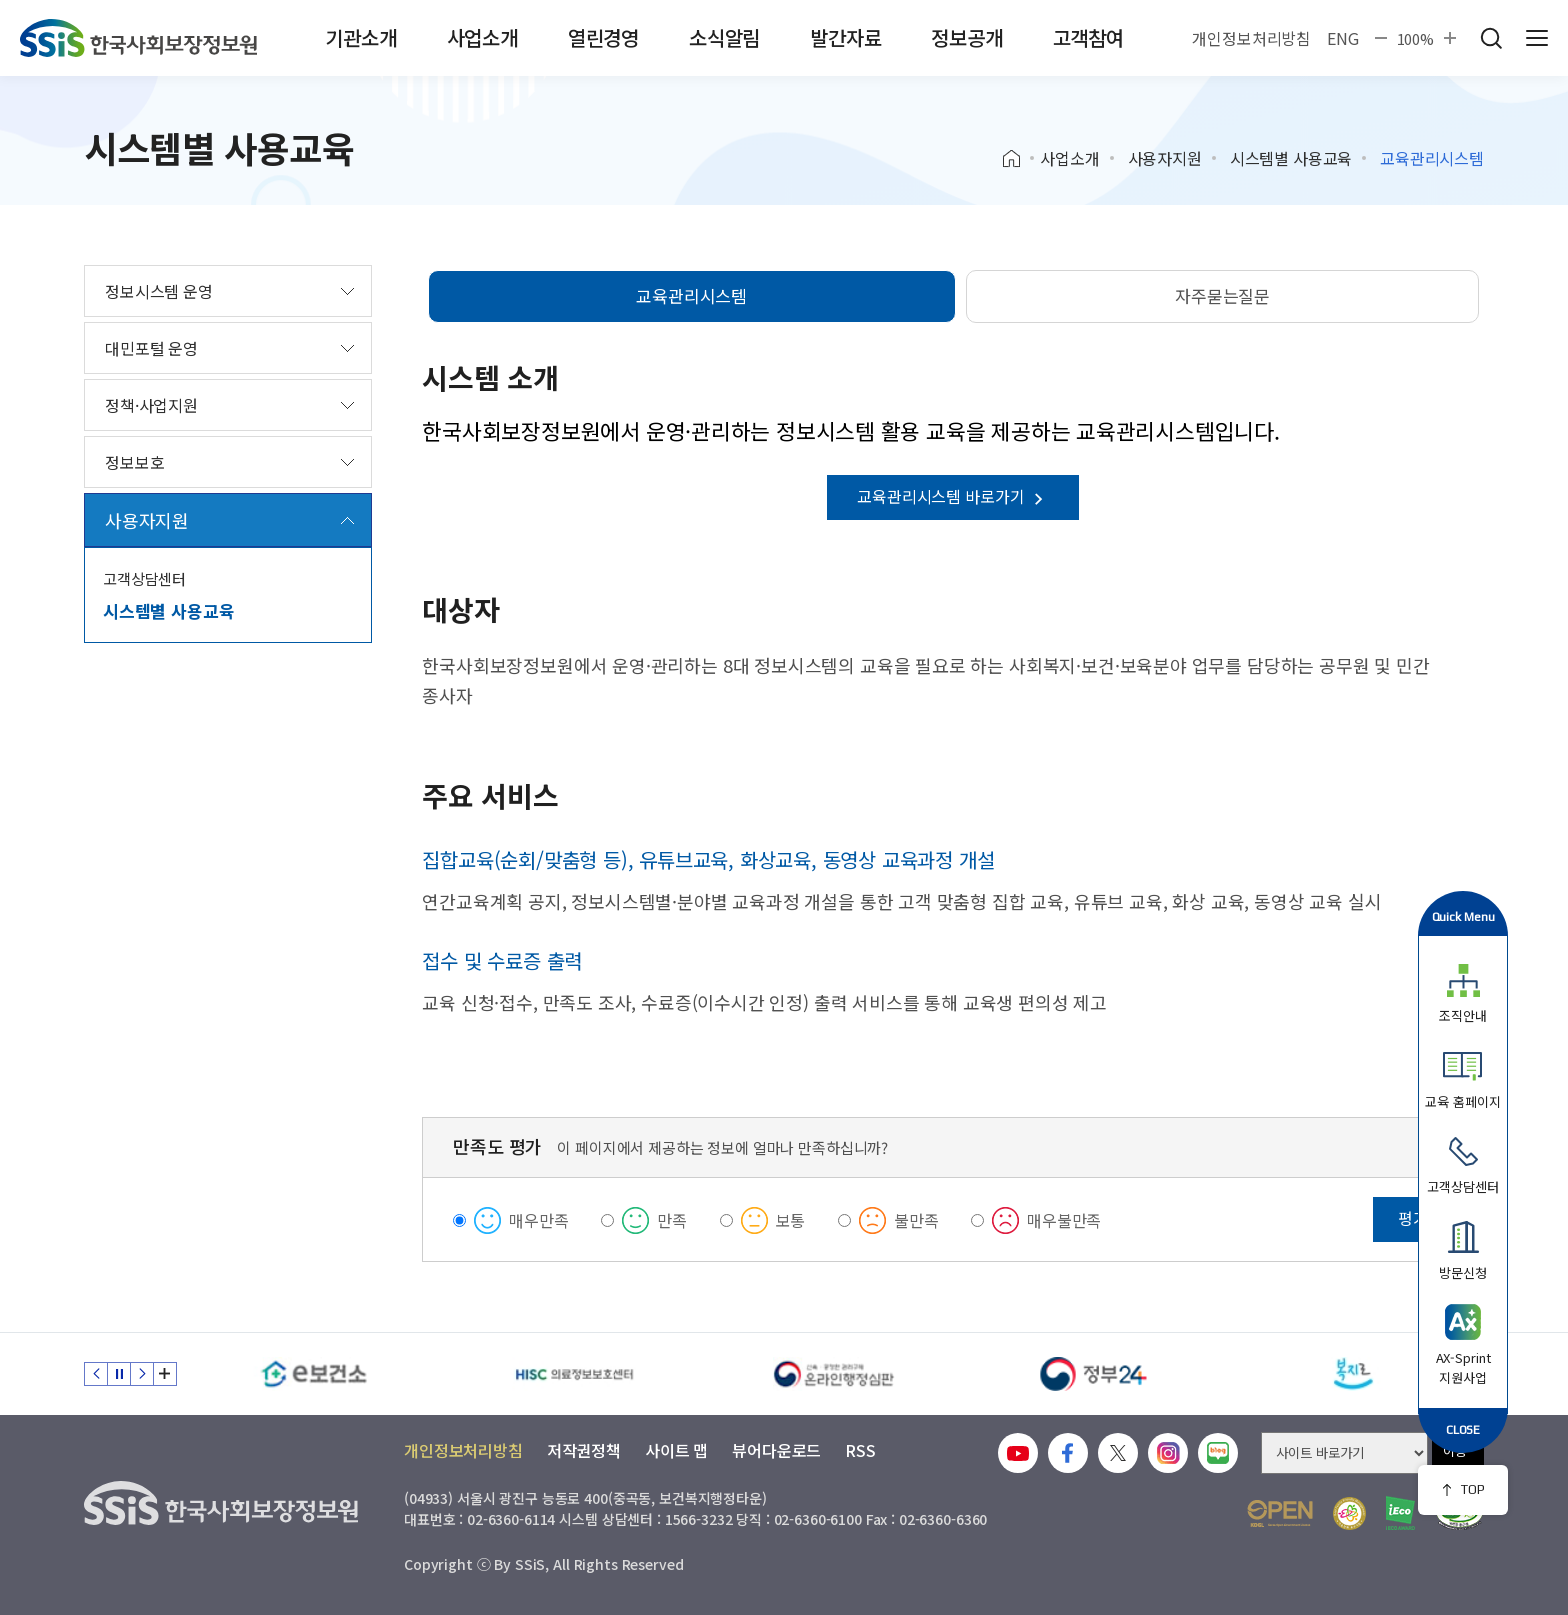 This screenshot has width=1568, height=1615. What do you see at coordinates (916, 1220) in the screenshot?
I see `불만족` at bounding box center [916, 1220].